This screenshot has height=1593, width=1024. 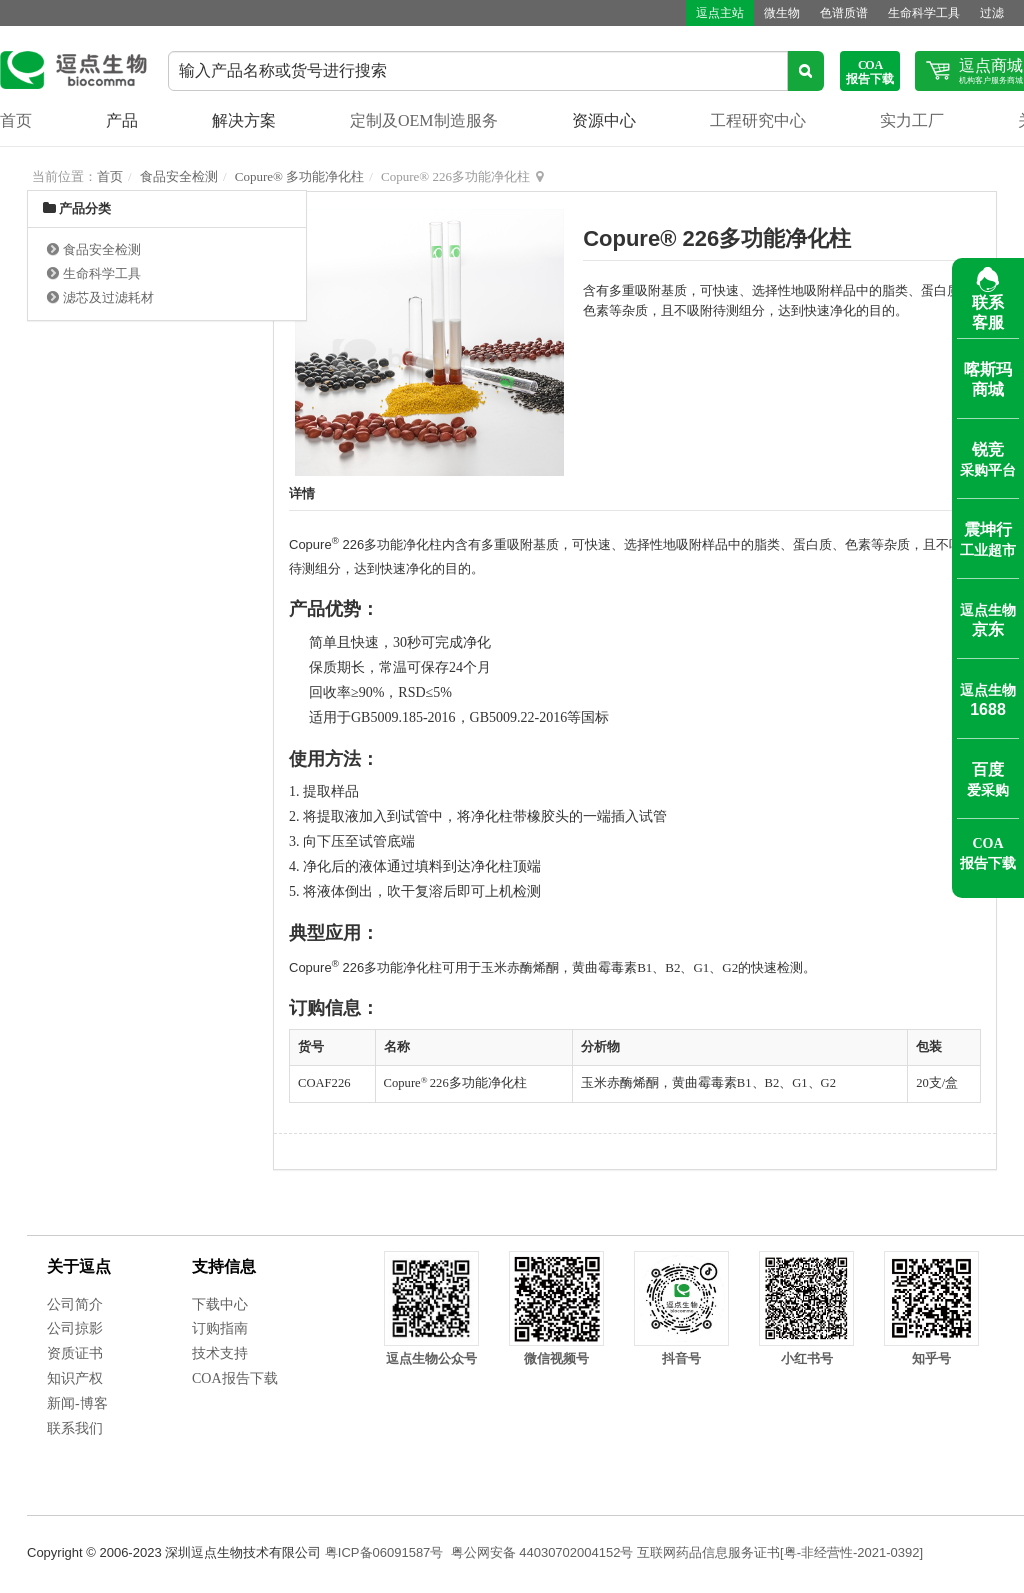 What do you see at coordinates (758, 120) in the screenshot?
I see `工程研究中心` at bounding box center [758, 120].